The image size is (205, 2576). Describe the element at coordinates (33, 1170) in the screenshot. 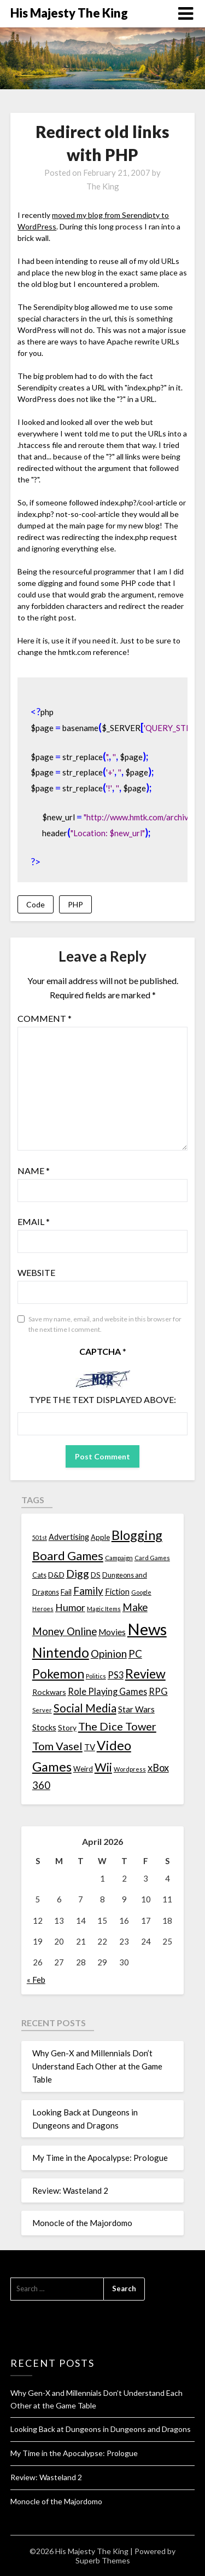

I see `Name` at that location.